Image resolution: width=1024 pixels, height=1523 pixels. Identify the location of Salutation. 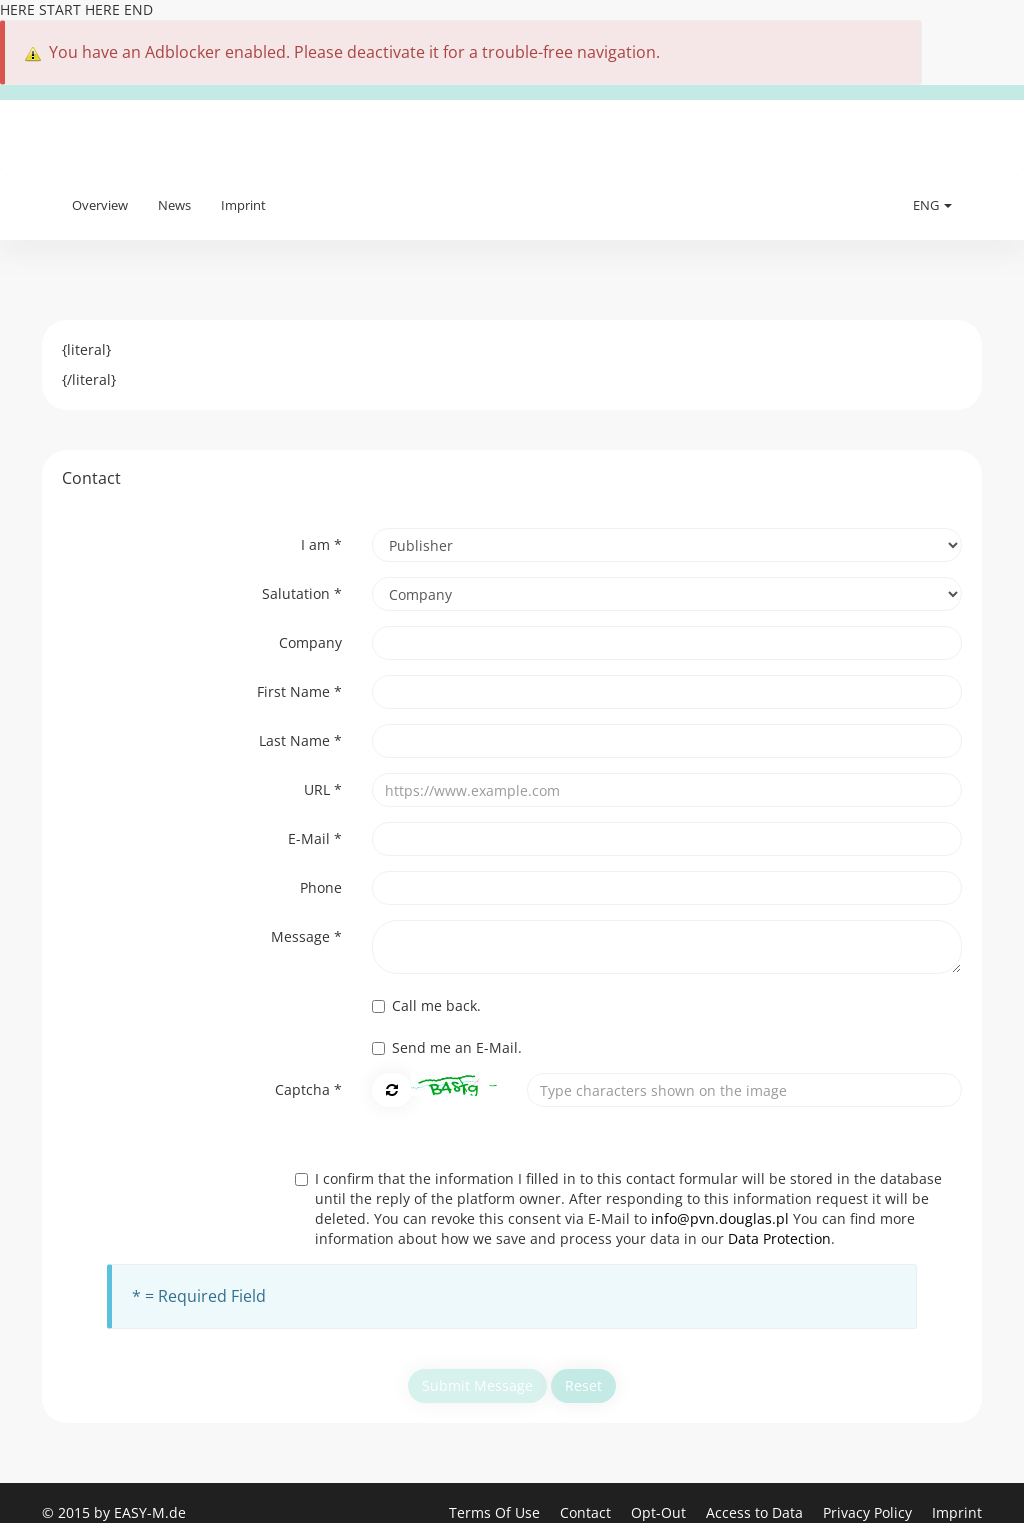
(302, 593).